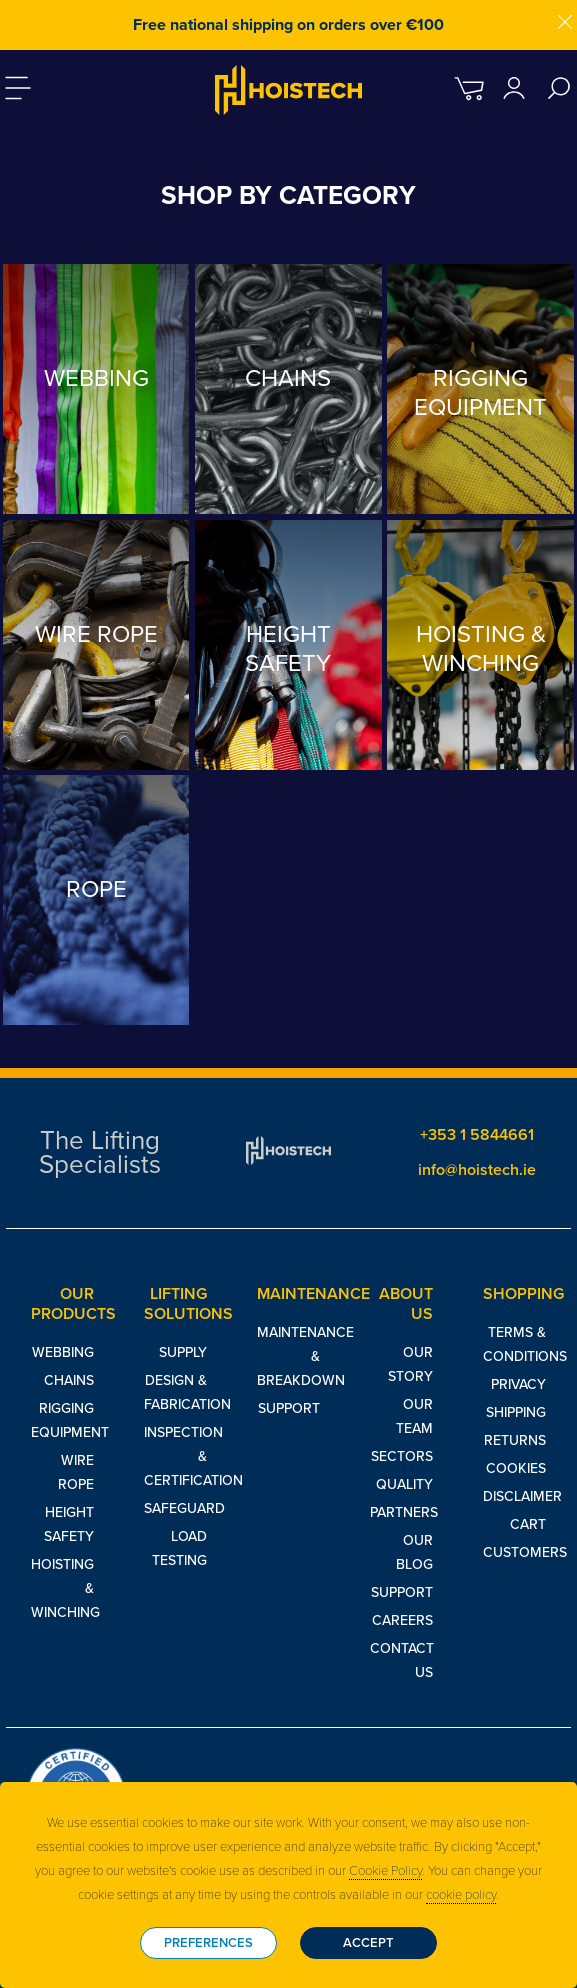 The image size is (577, 1988). What do you see at coordinates (368, 1943) in the screenshot?
I see `Accept` at bounding box center [368, 1943].